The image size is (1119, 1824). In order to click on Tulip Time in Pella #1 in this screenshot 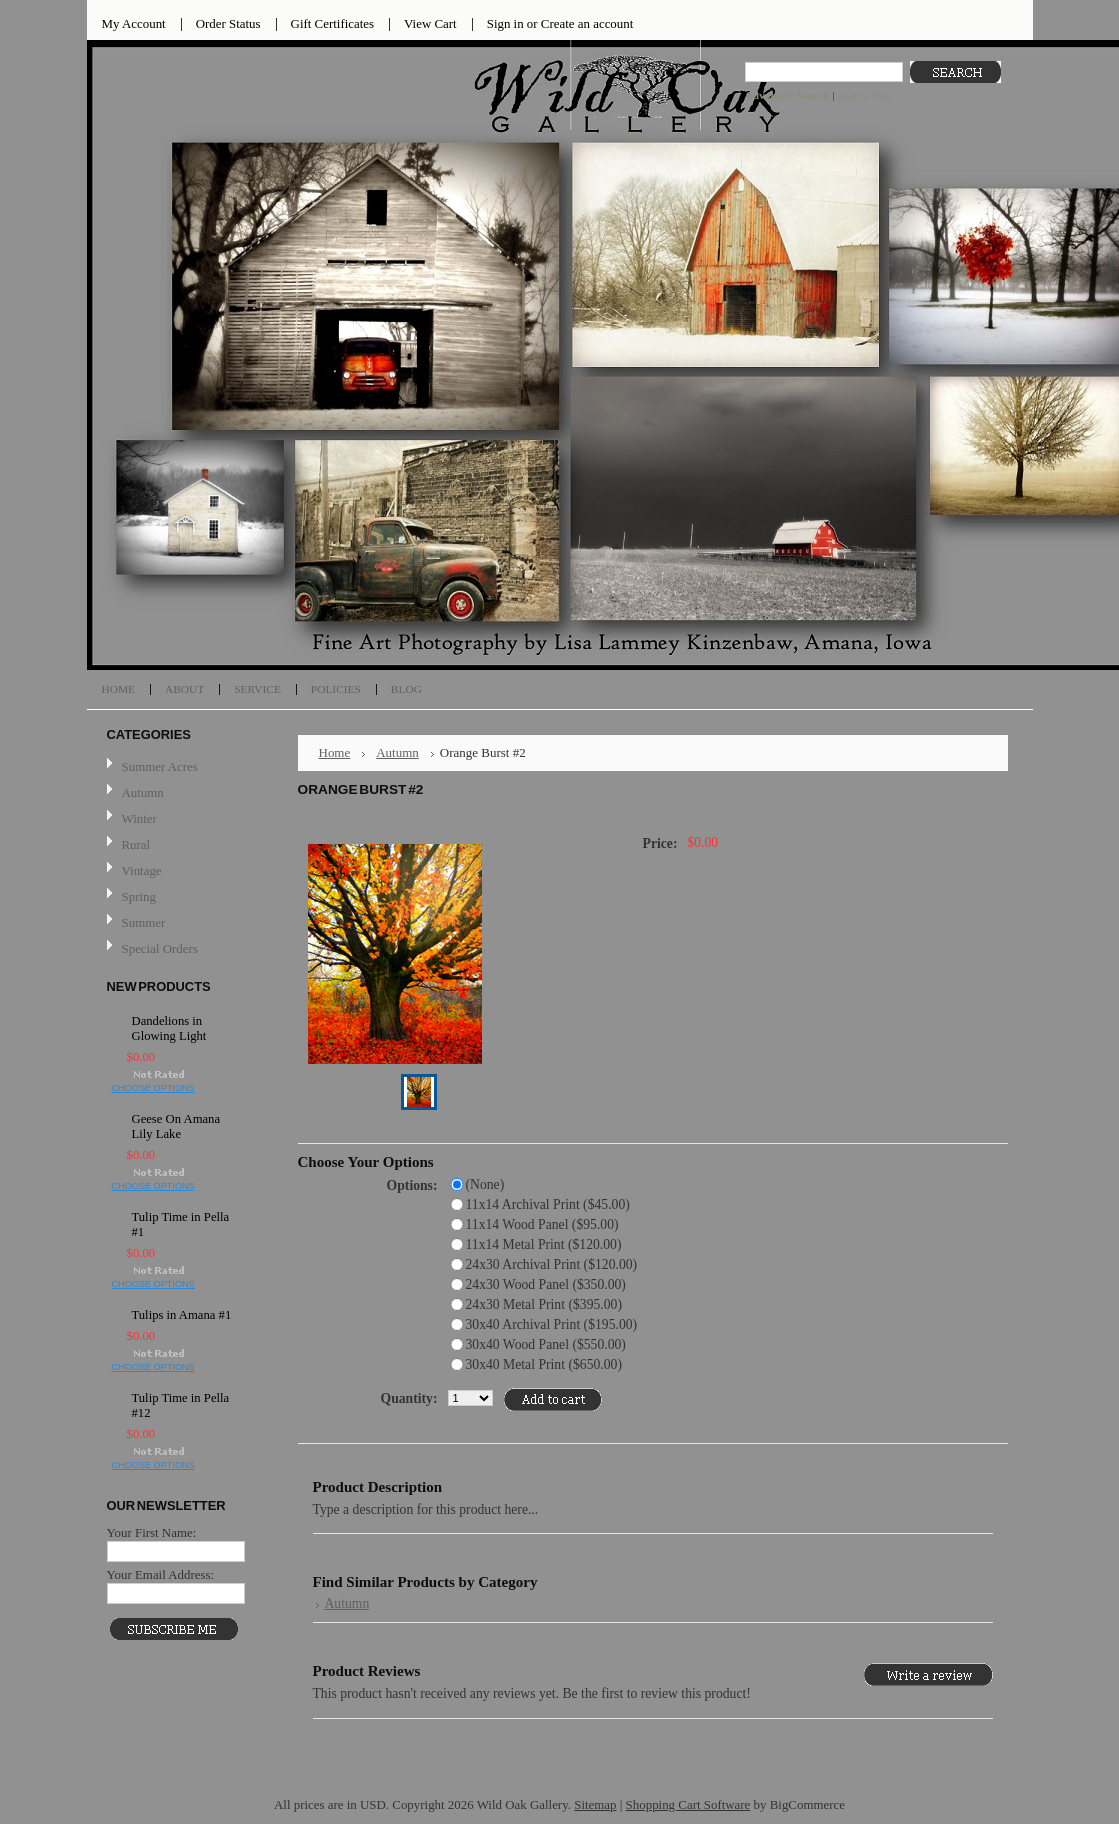, I will do `click(181, 1224)`.